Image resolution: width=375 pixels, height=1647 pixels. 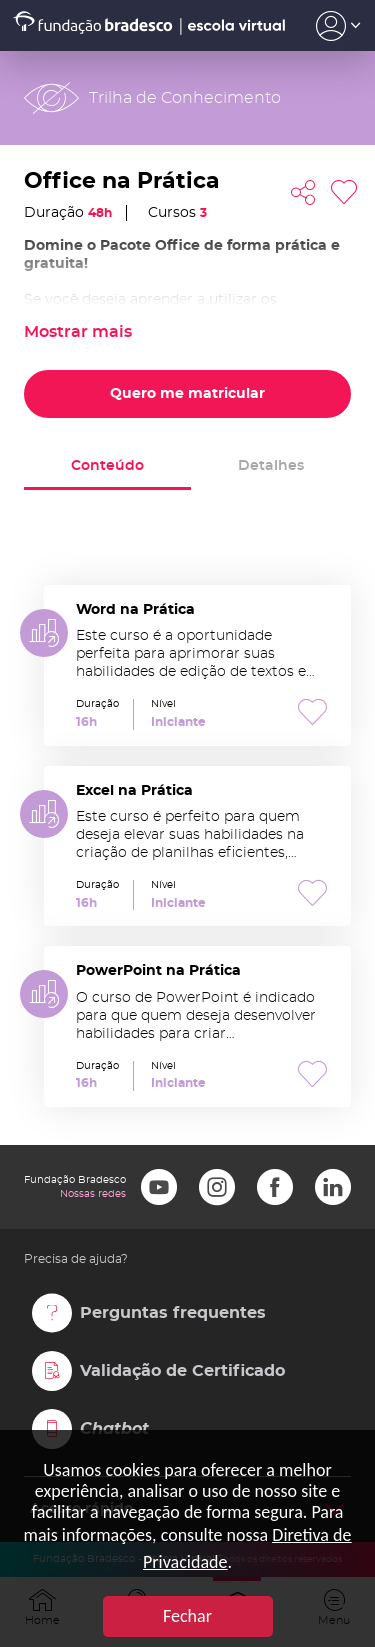 What do you see at coordinates (187, 394) in the screenshot?
I see `Quero me matricular` at bounding box center [187, 394].